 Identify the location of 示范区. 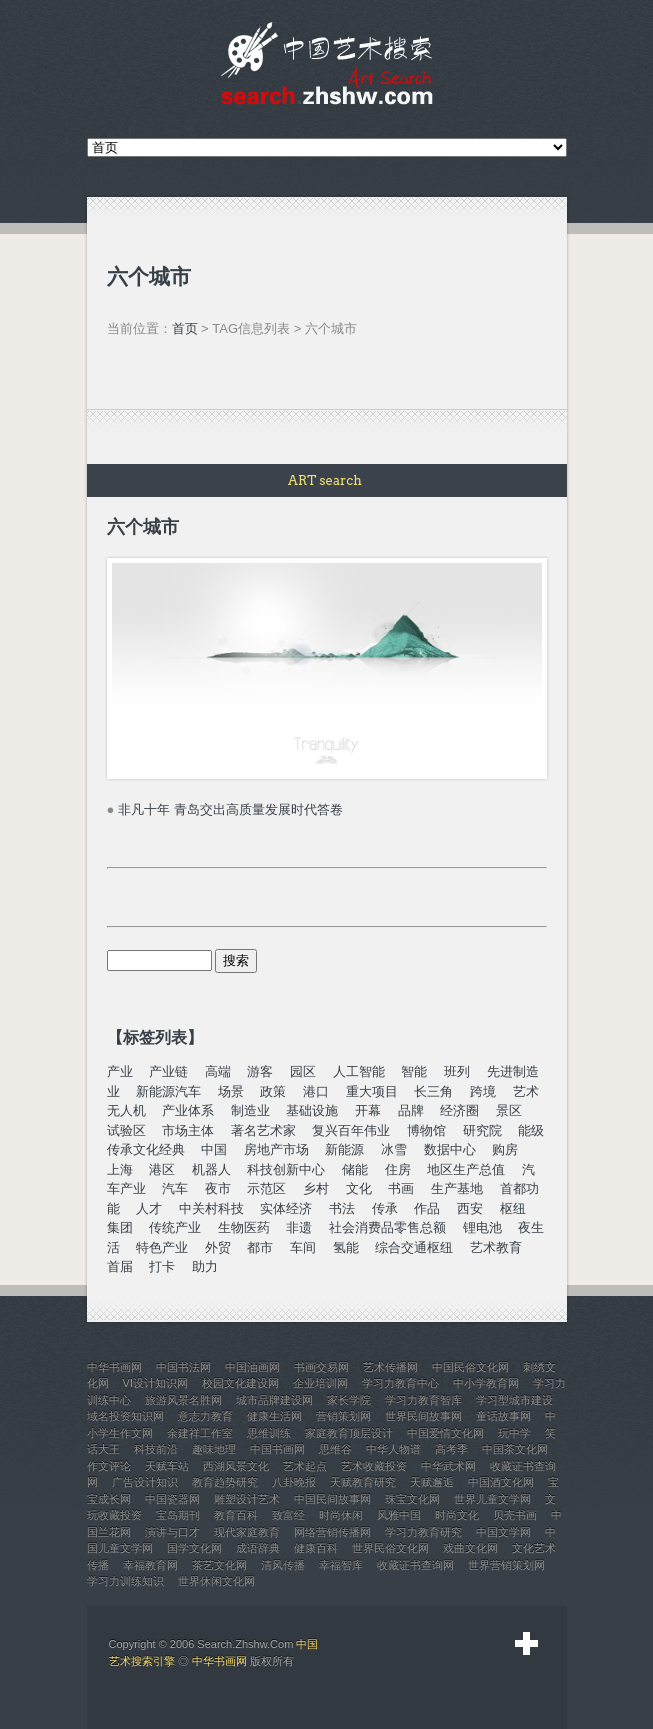
(266, 1188).